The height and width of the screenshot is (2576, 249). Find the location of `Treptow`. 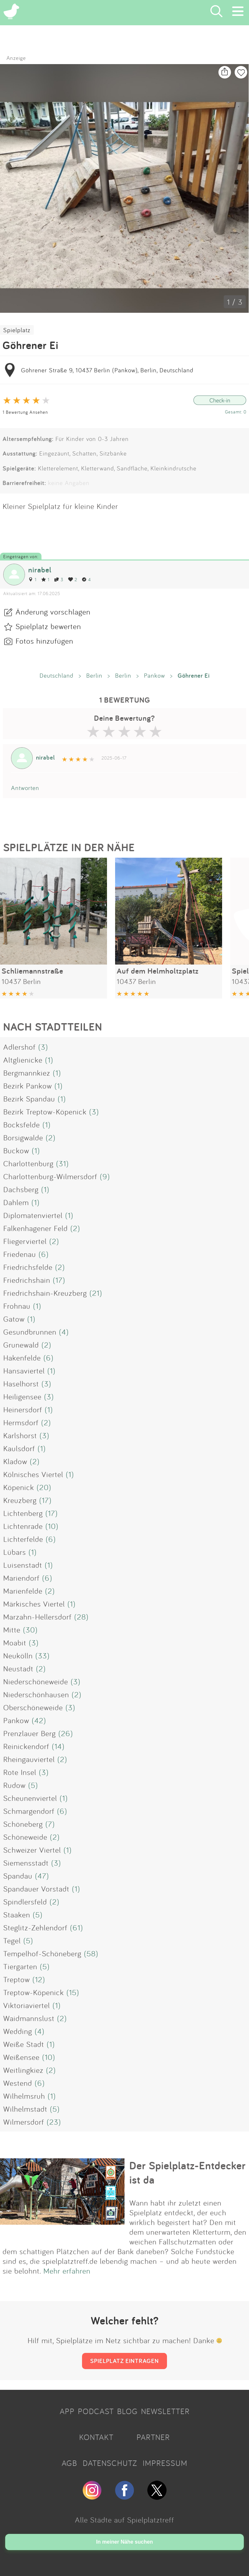

Treptow is located at coordinates (16, 1979).